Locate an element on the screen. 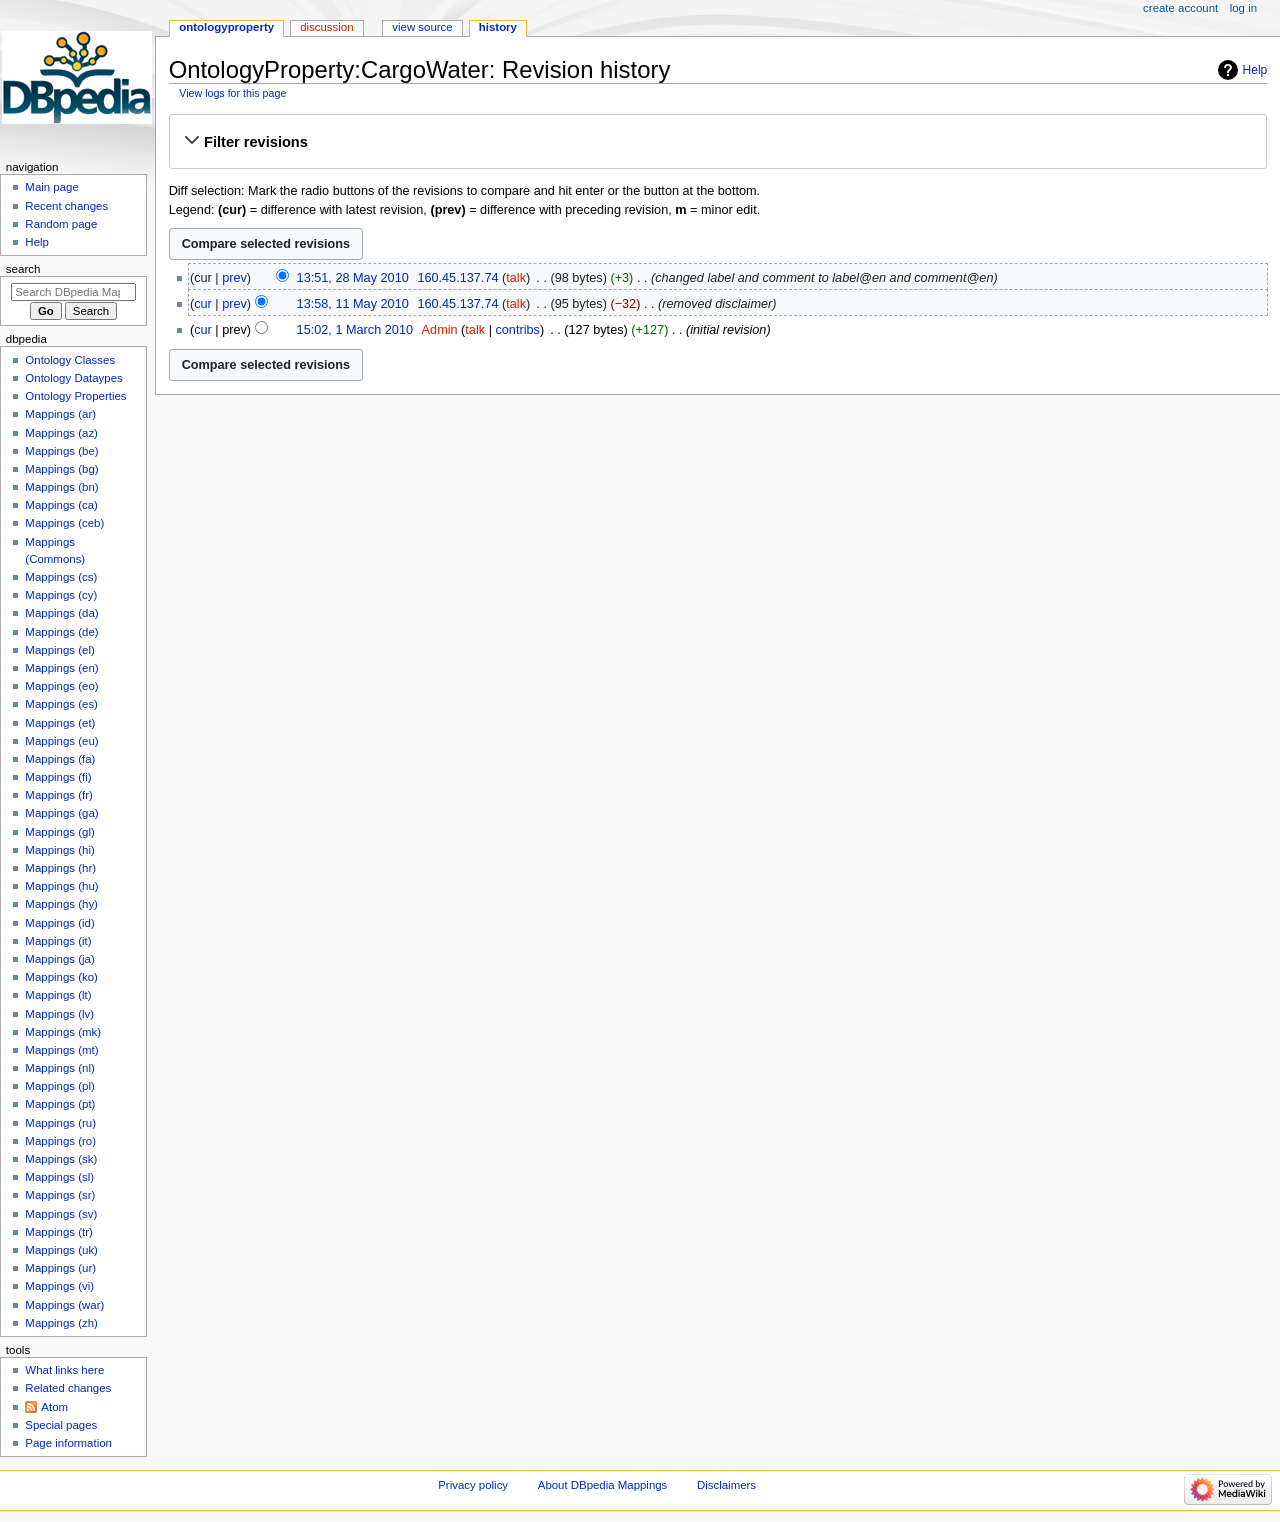 Image resolution: width=1280 pixels, height=1522 pixels. Search is located at coordinates (23, 269).